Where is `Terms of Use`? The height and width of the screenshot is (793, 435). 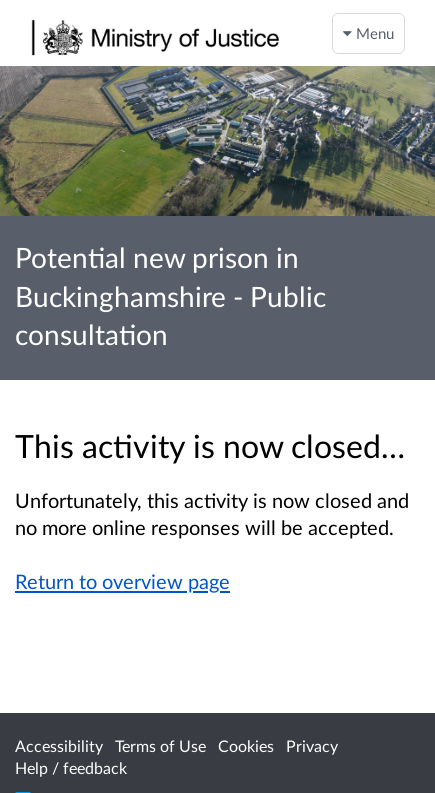
Terms of Use is located at coordinates (160, 745).